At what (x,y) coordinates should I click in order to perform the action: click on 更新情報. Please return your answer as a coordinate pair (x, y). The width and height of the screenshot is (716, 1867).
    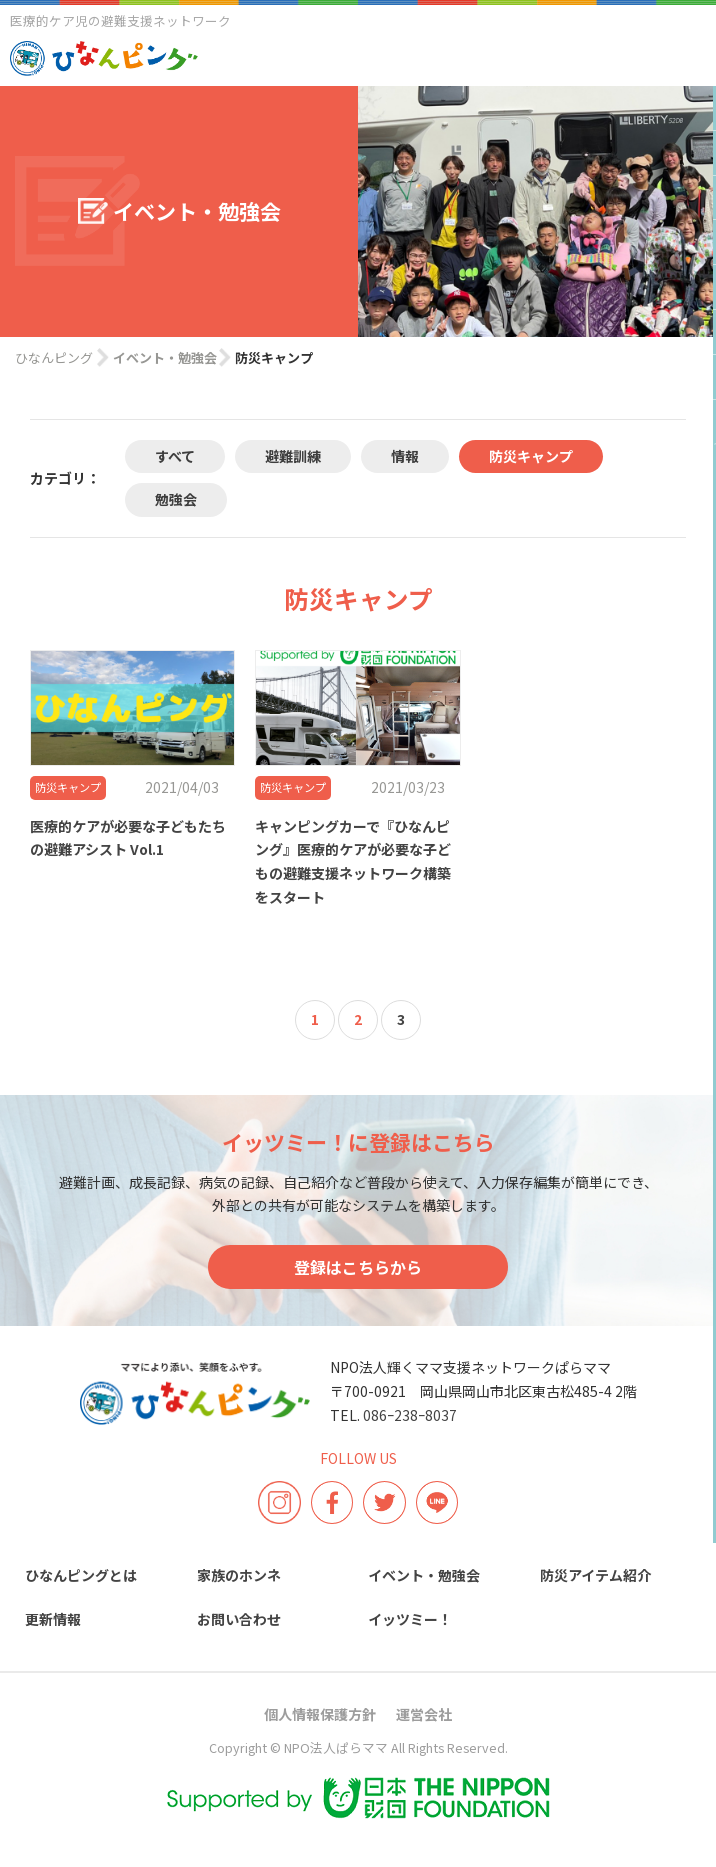
    Looking at the image, I should click on (53, 1619).